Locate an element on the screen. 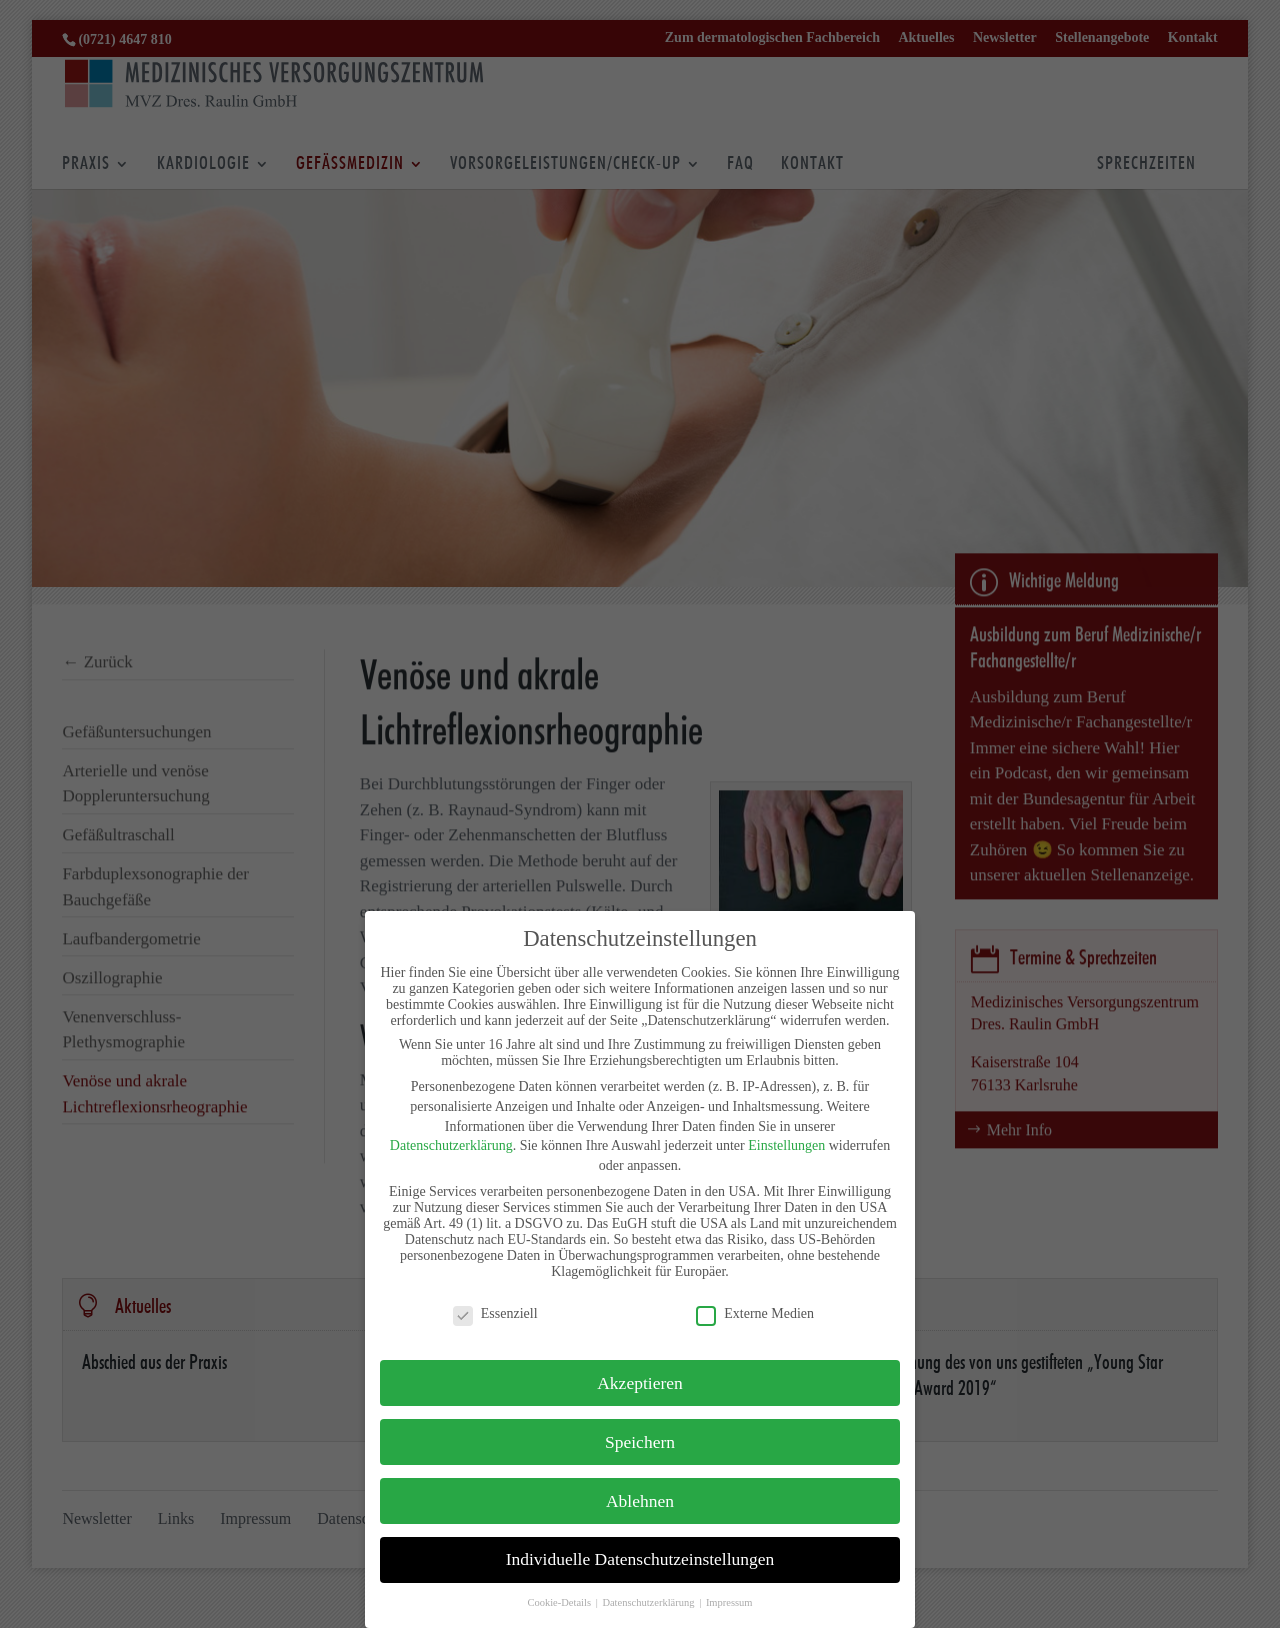 The width and height of the screenshot is (1280, 1628). Cookie-Details [button] is located at coordinates (560, 1602).